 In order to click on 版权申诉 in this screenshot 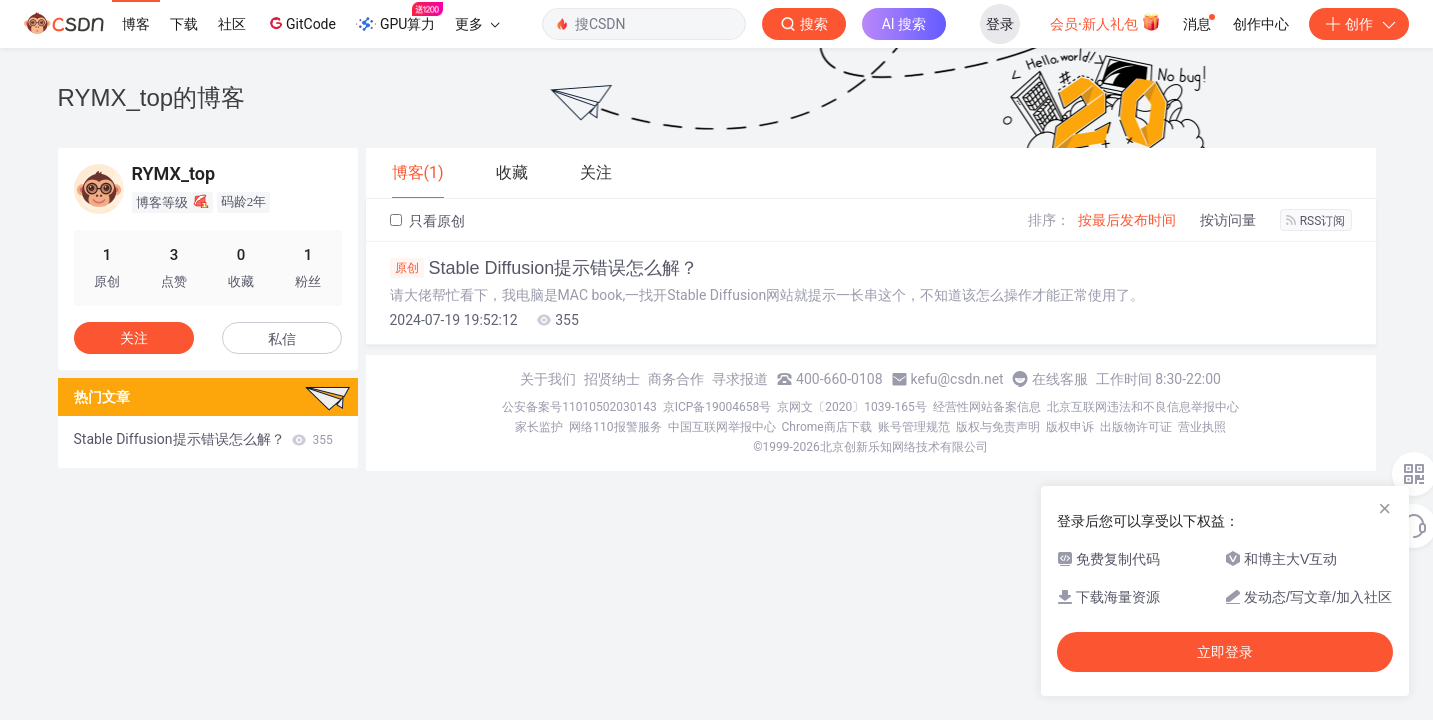, I will do `click(1070, 427)`.